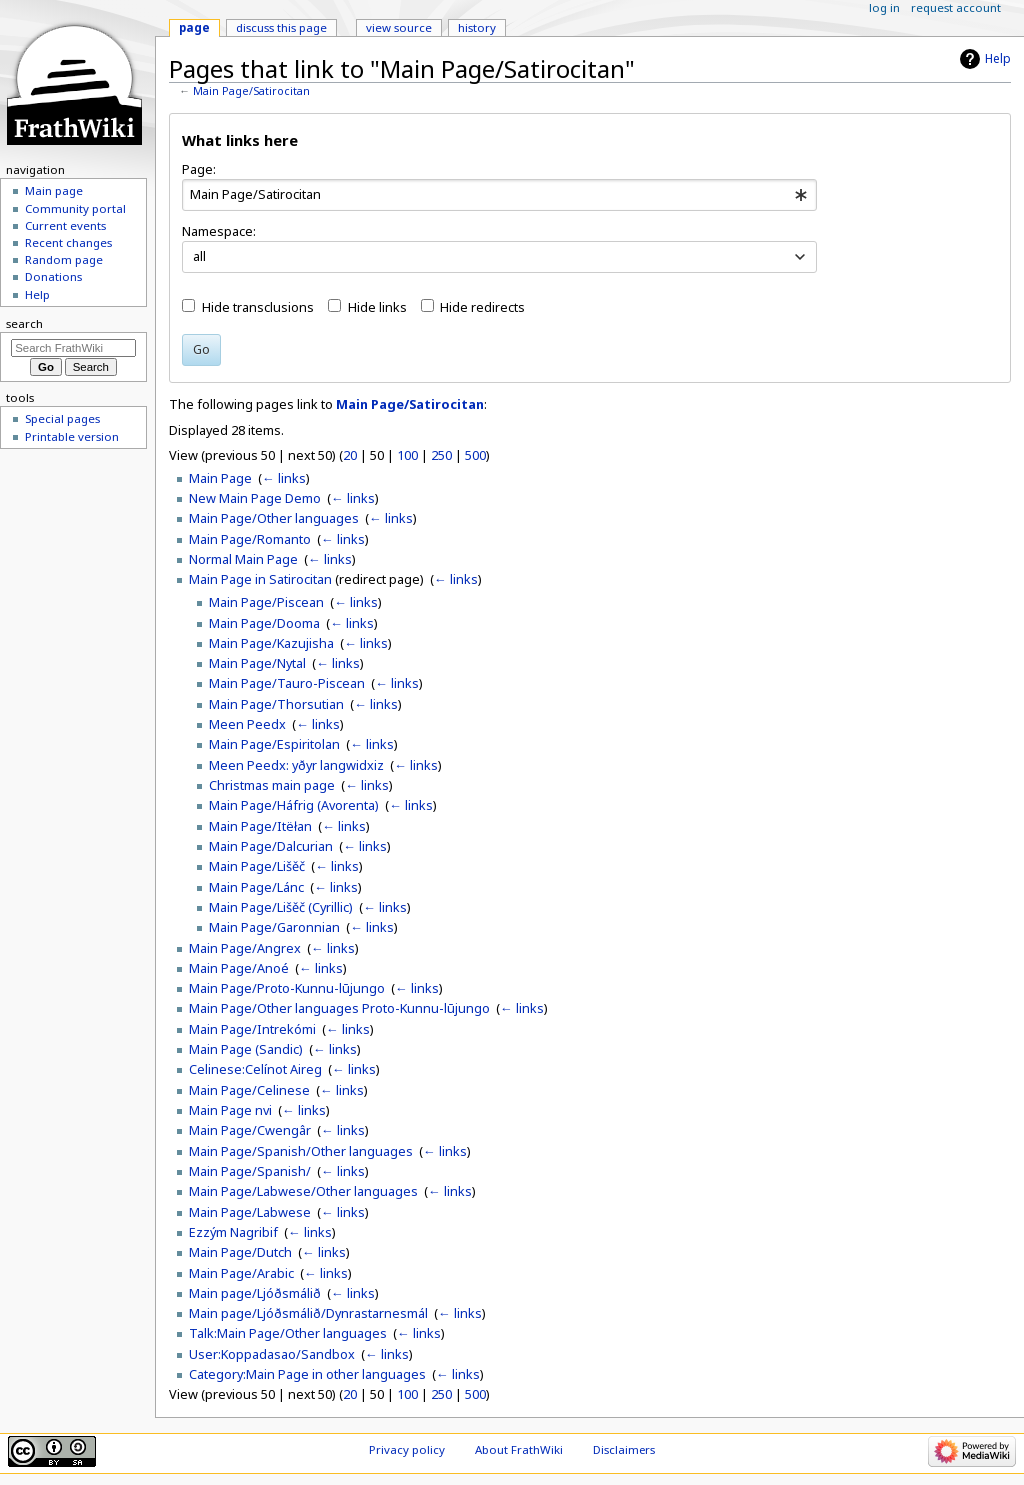 The image size is (1024, 1485). I want to click on Main Page/Tauro-Piscean, so click(287, 683).